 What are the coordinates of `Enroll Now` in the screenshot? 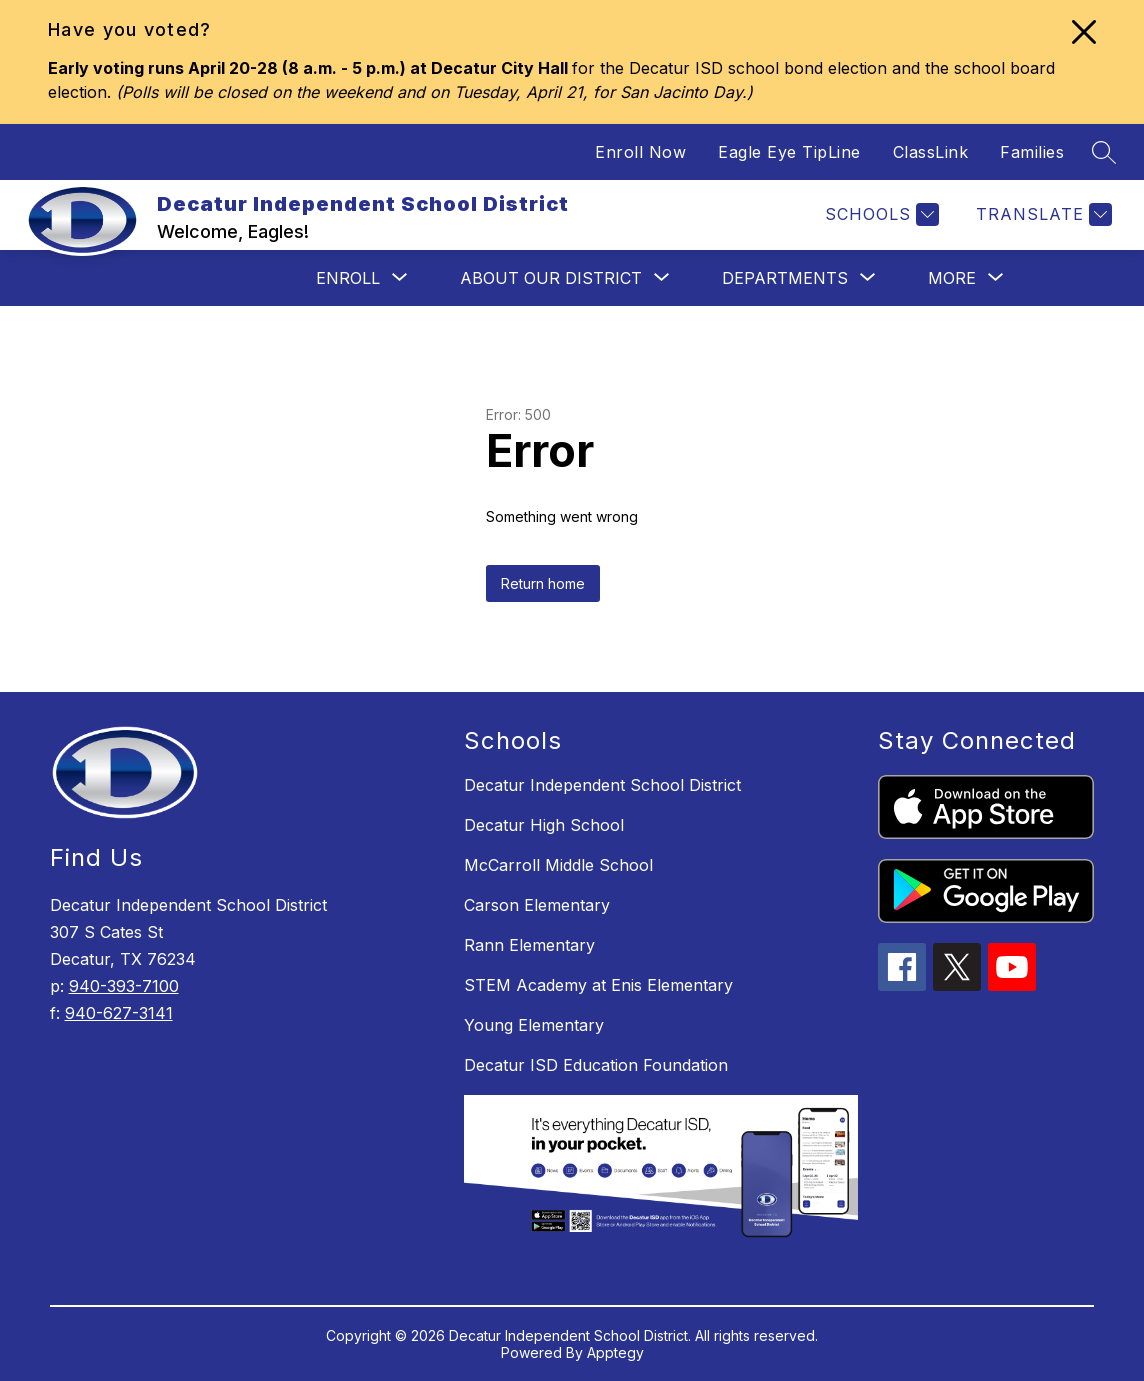 It's located at (640, 152).